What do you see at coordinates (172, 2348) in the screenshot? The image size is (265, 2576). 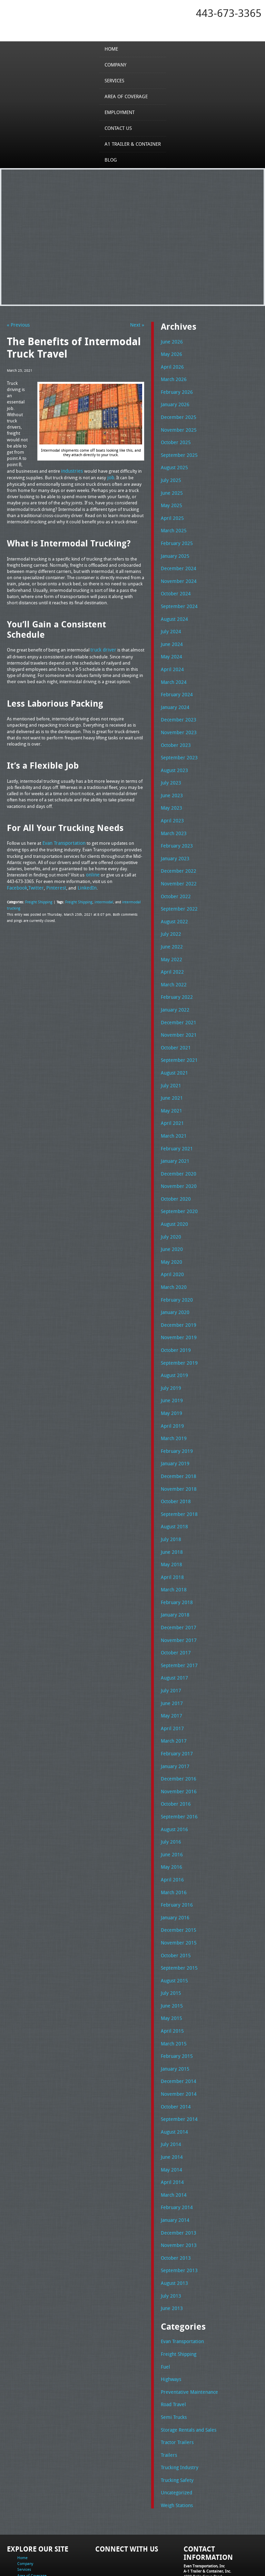 I see `Road Travel` at bounding box center [172, 2348].